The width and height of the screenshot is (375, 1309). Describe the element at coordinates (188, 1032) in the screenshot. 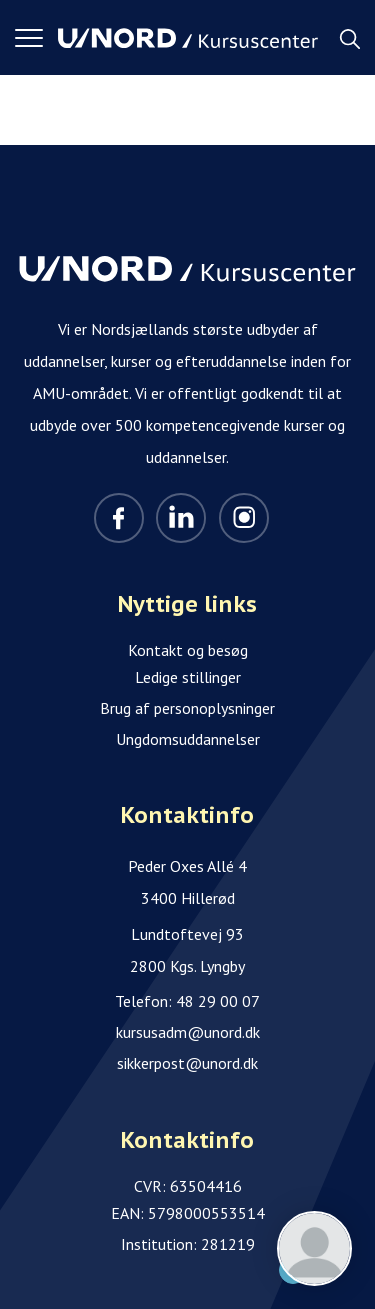

I see `kursusadm@unord.dk [Email]` at that location.